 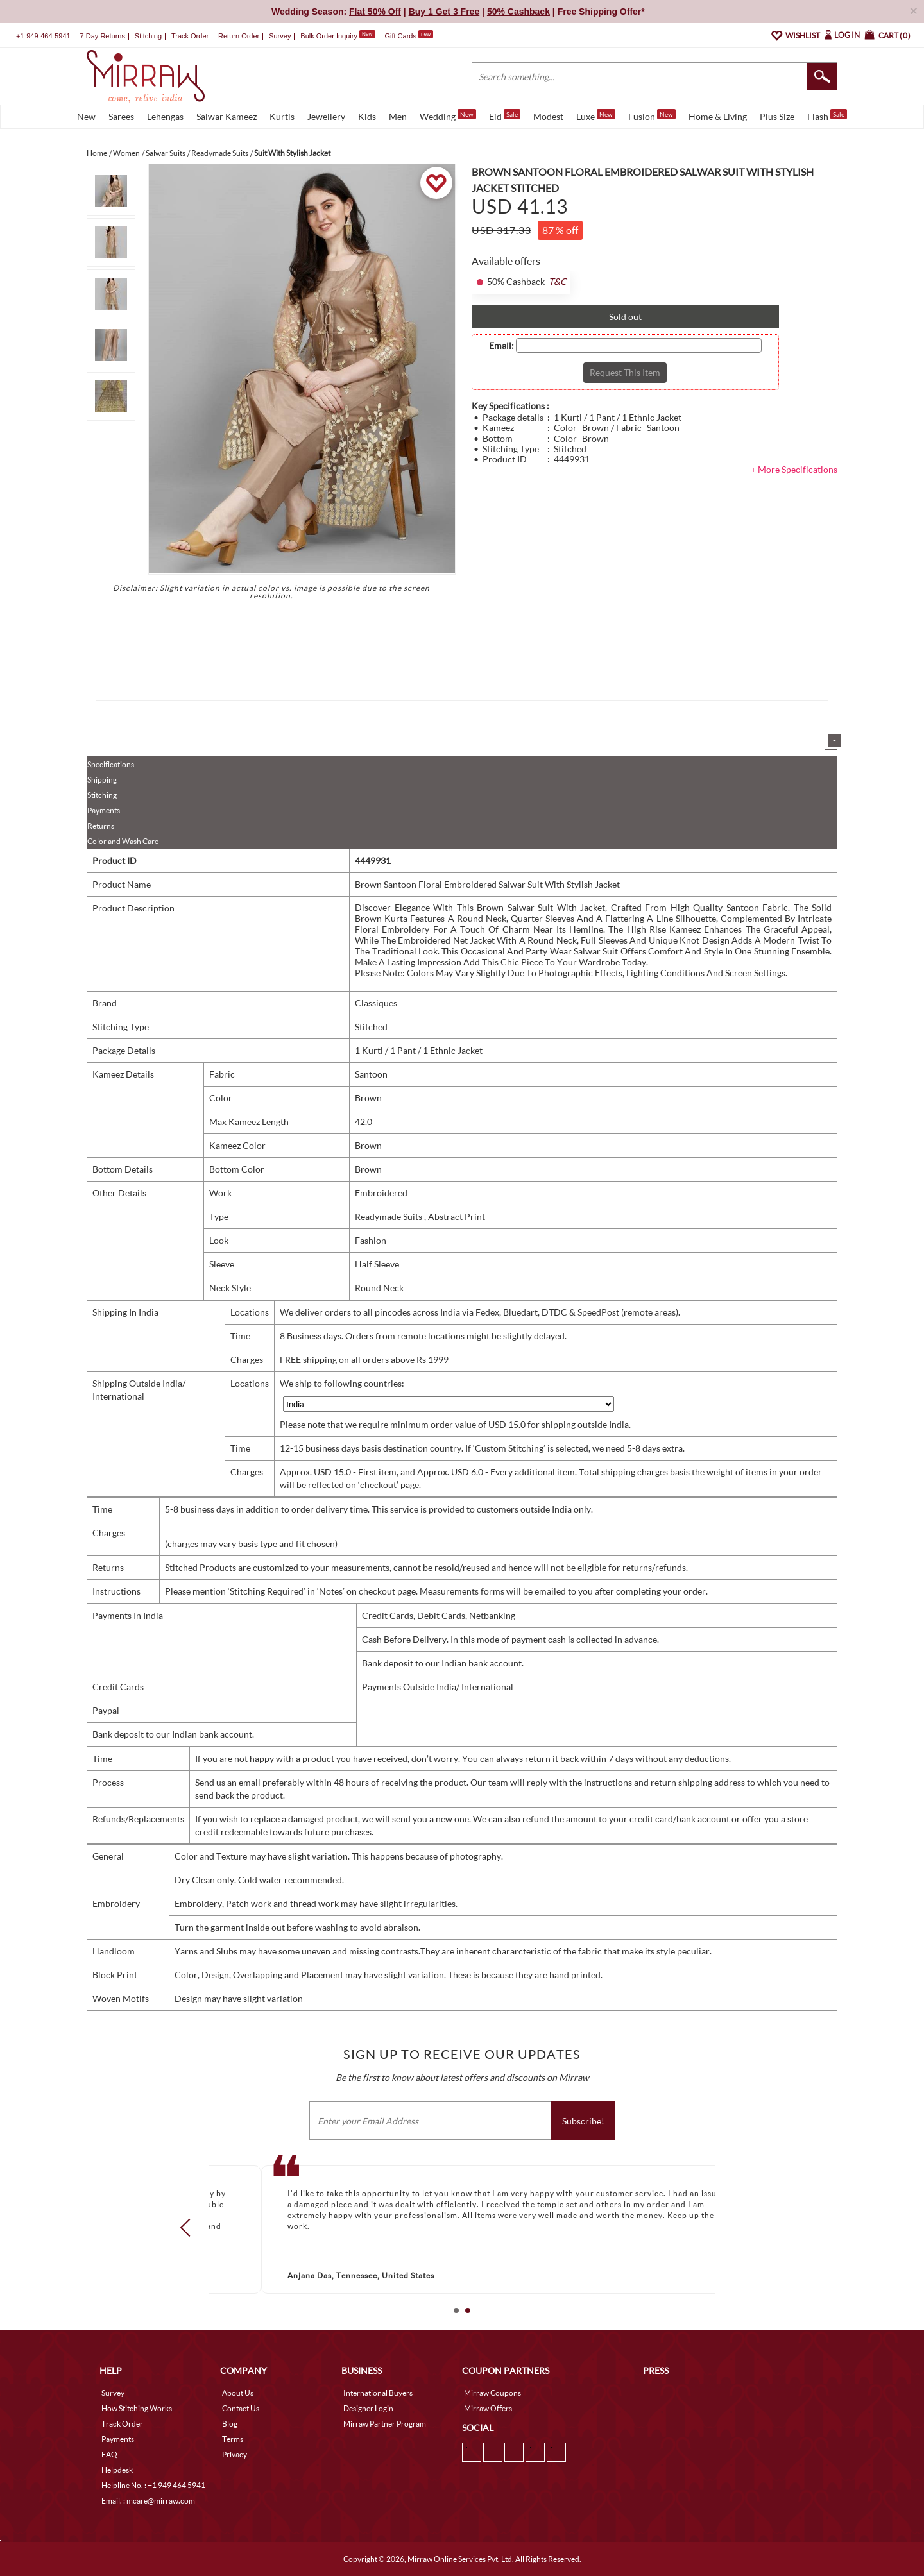 I want to click on + More Specifications, so click(x=794, y=469).